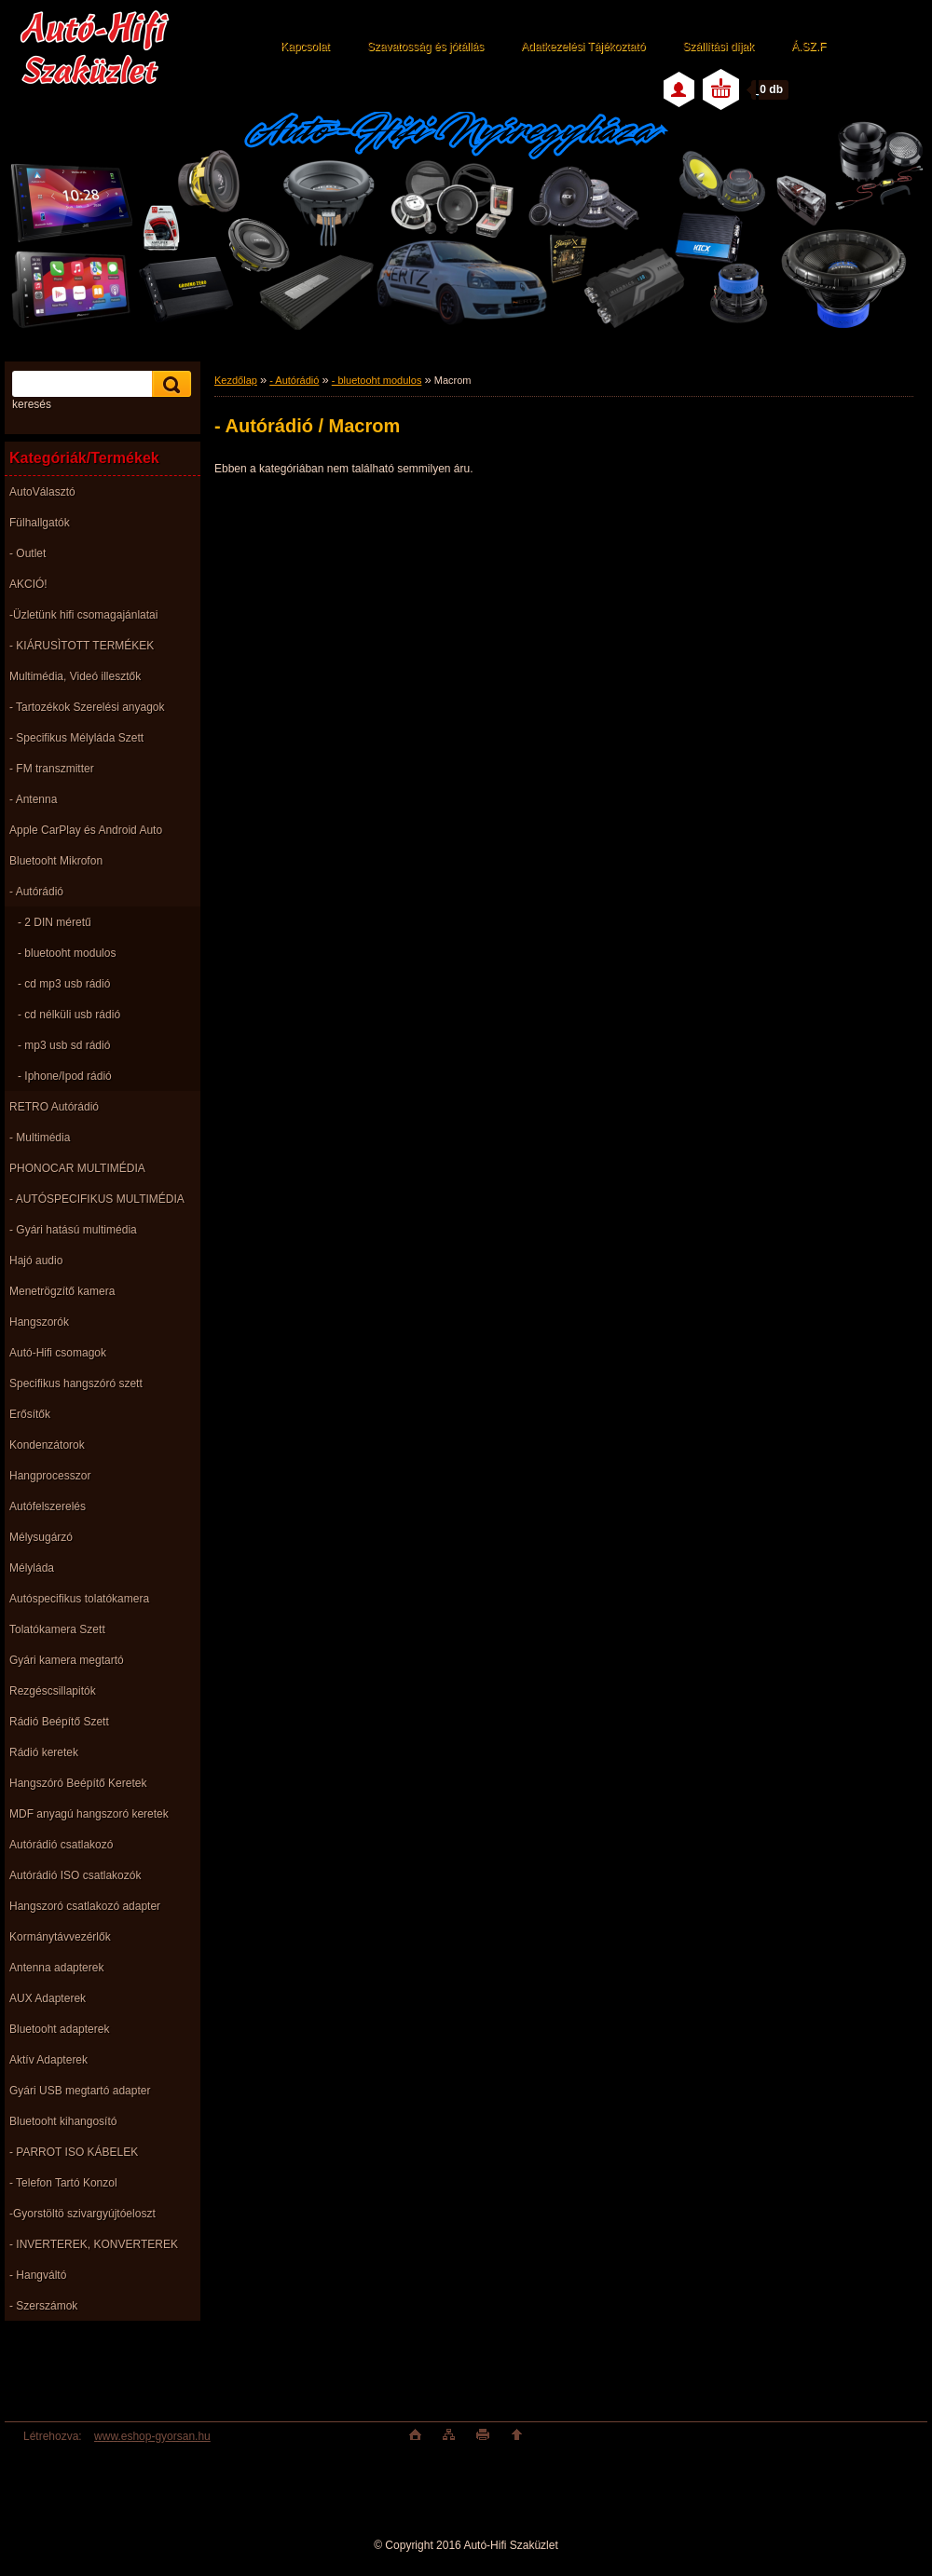 Image resolution: width=932 pixels, height=2576 pixels. What do you see at coordinates (85, 830) in the screenshot?
I see `Apple CarPlay és Android Auto` at bounding box center [85, 830].